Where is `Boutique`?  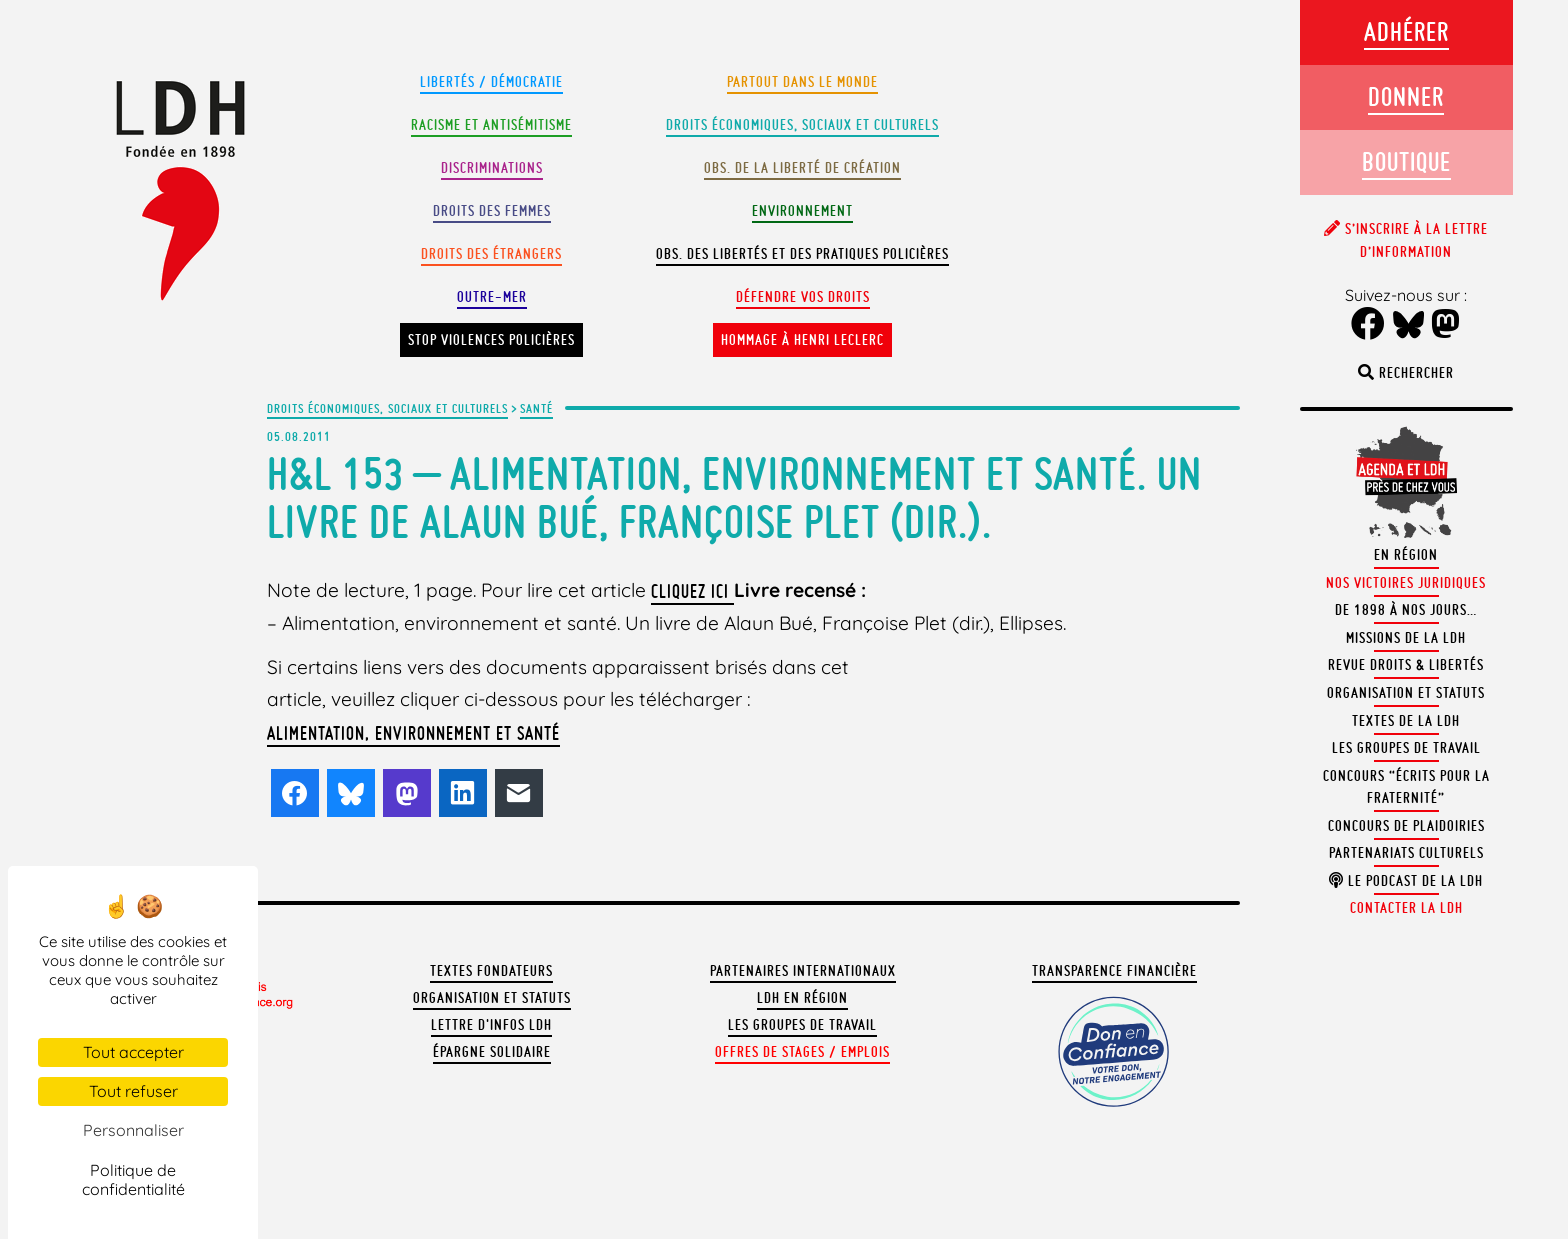 Boutique is located at coordinates (1406, 161).